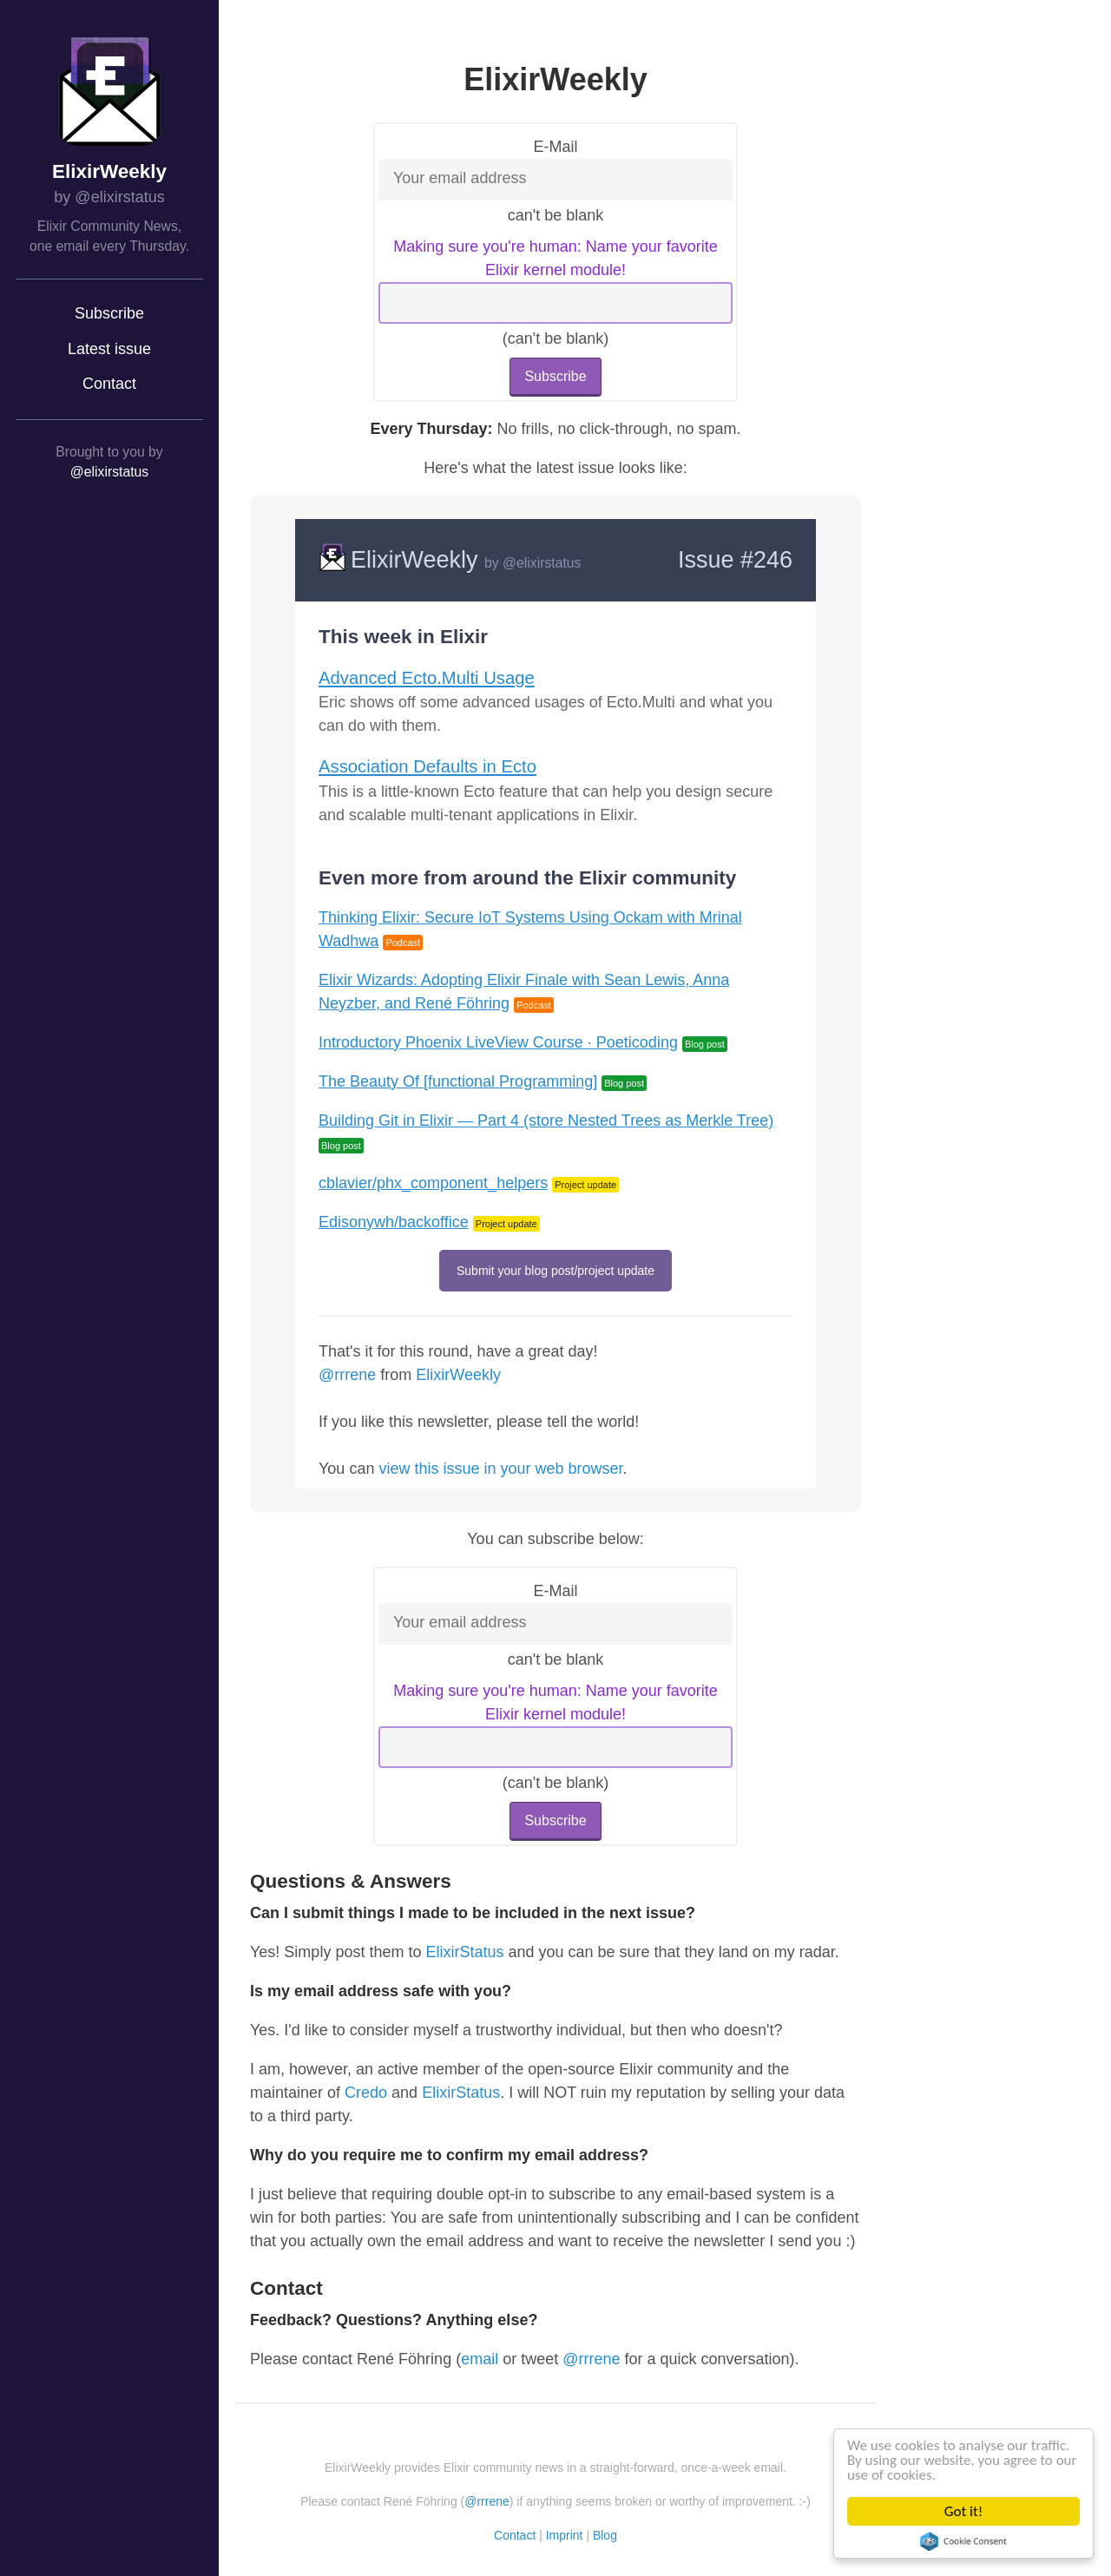 This screenshot has height=2576, width=1111. Describe the element at coordinates (109, 471) in the screenshot. I see `@elixirstatus` at that location.